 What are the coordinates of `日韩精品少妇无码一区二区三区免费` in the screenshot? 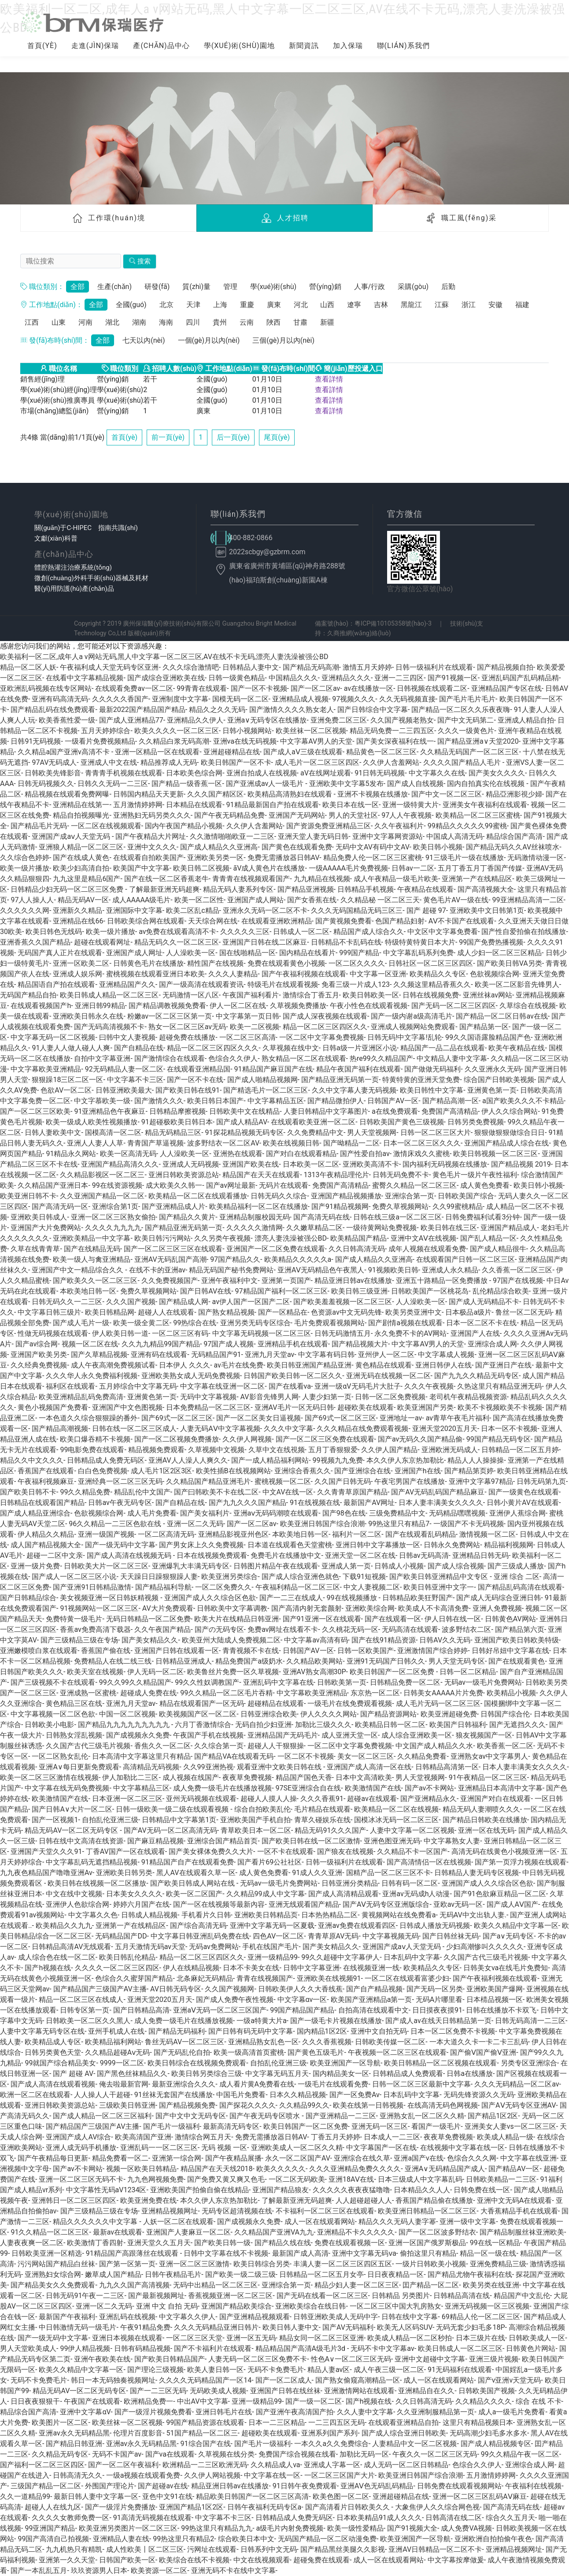 It's located at (68, 889).